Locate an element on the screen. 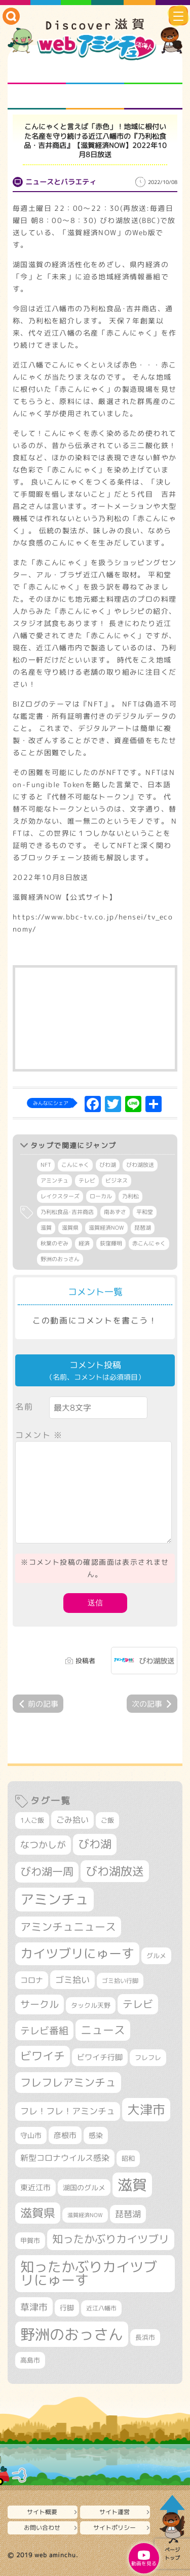 The height and width of the screenshot is (2576, 190). こんにゃく is located at coordinates (75, 1165).